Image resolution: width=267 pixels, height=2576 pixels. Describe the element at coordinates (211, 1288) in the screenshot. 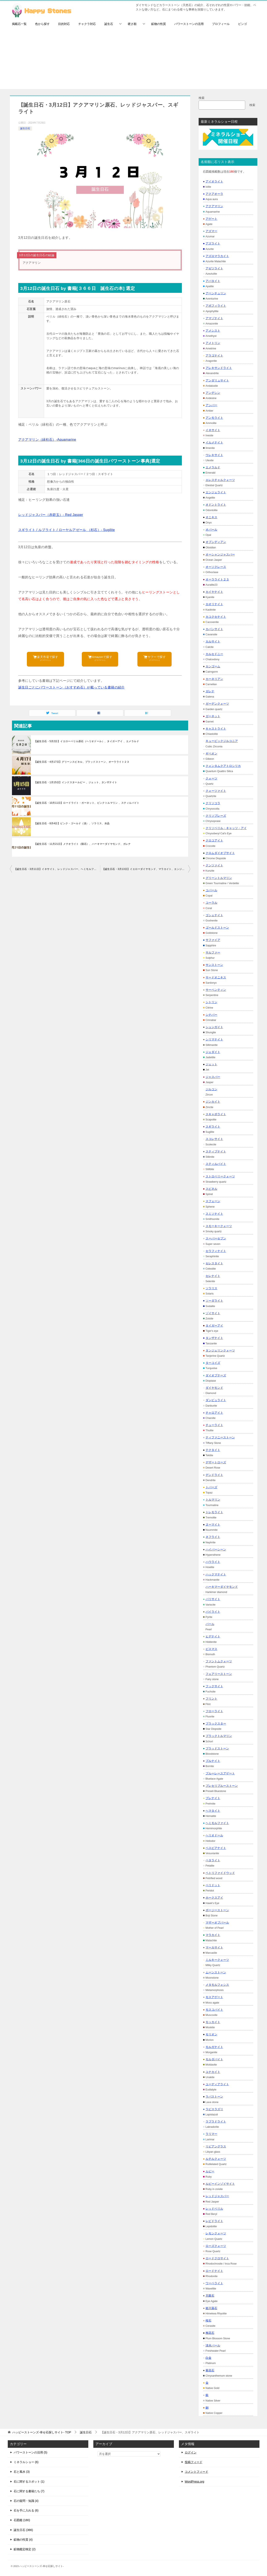

I see `ソラリス` at that location.